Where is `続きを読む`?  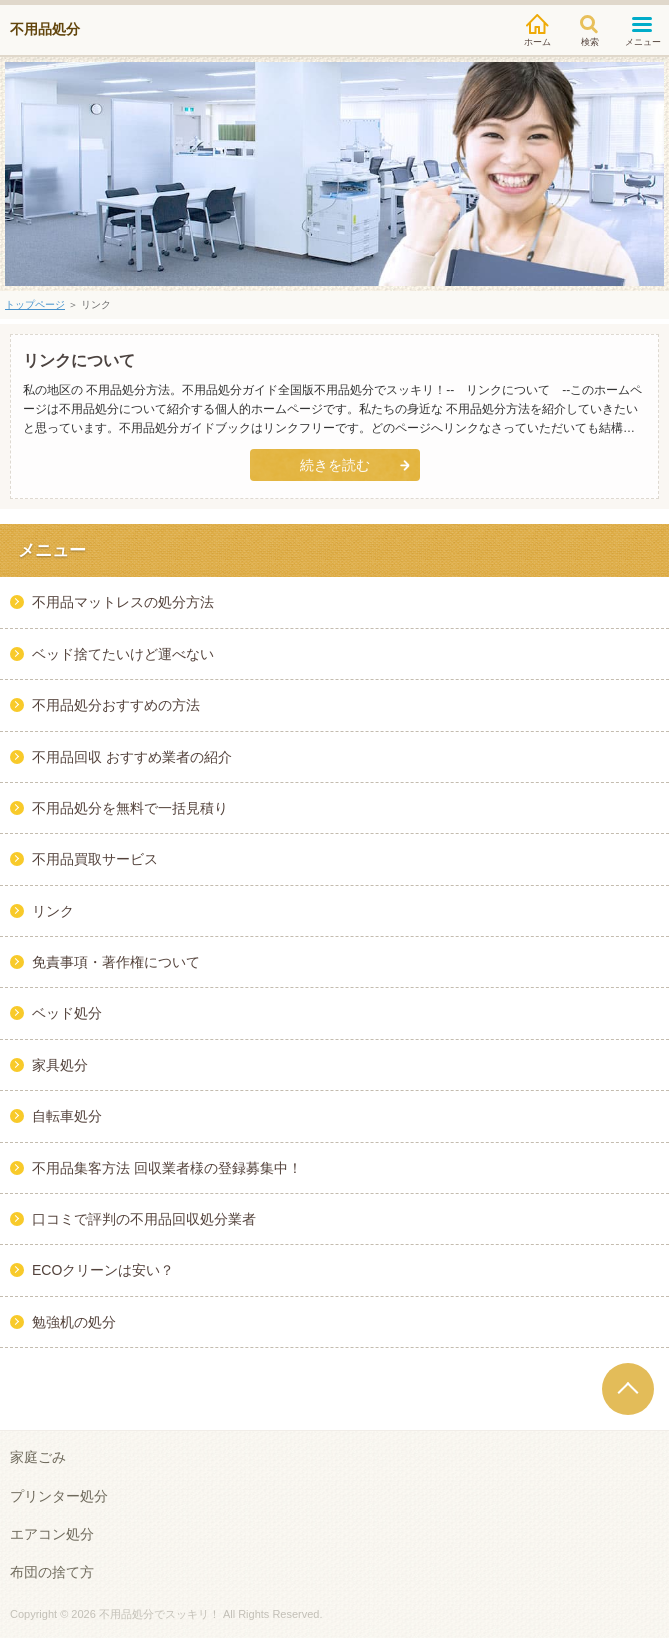
続きを読む is located at coordinates (335, 465).